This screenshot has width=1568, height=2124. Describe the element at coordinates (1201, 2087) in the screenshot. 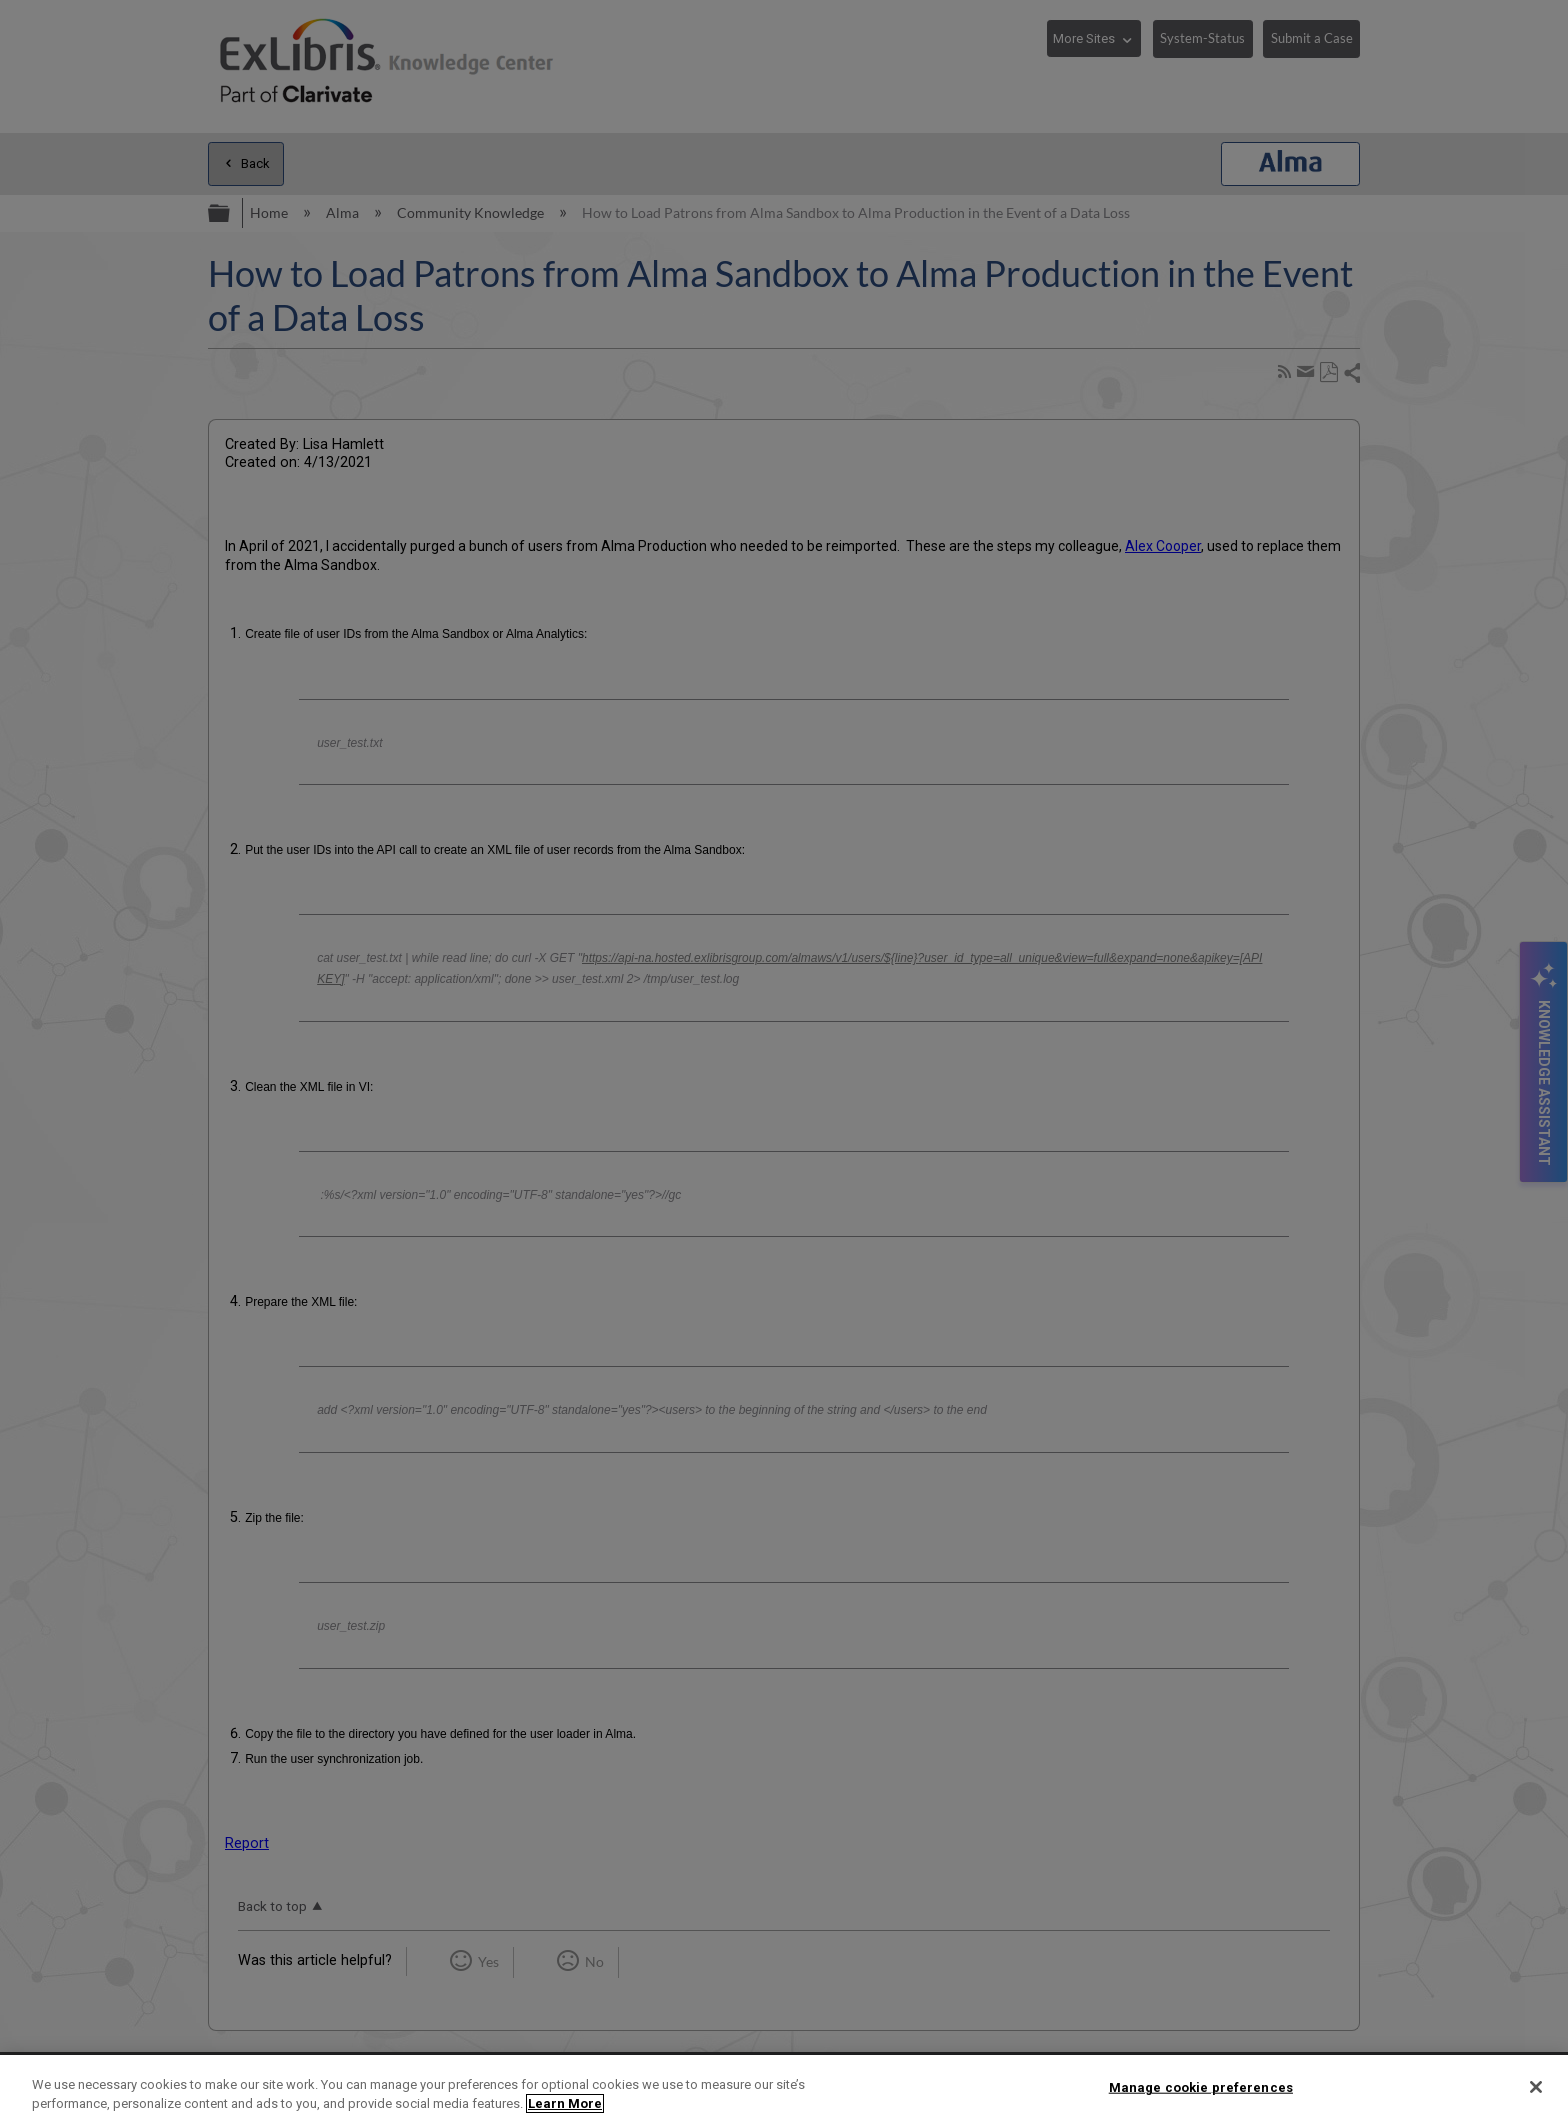

I see `Manage cookie preferences` at that location.